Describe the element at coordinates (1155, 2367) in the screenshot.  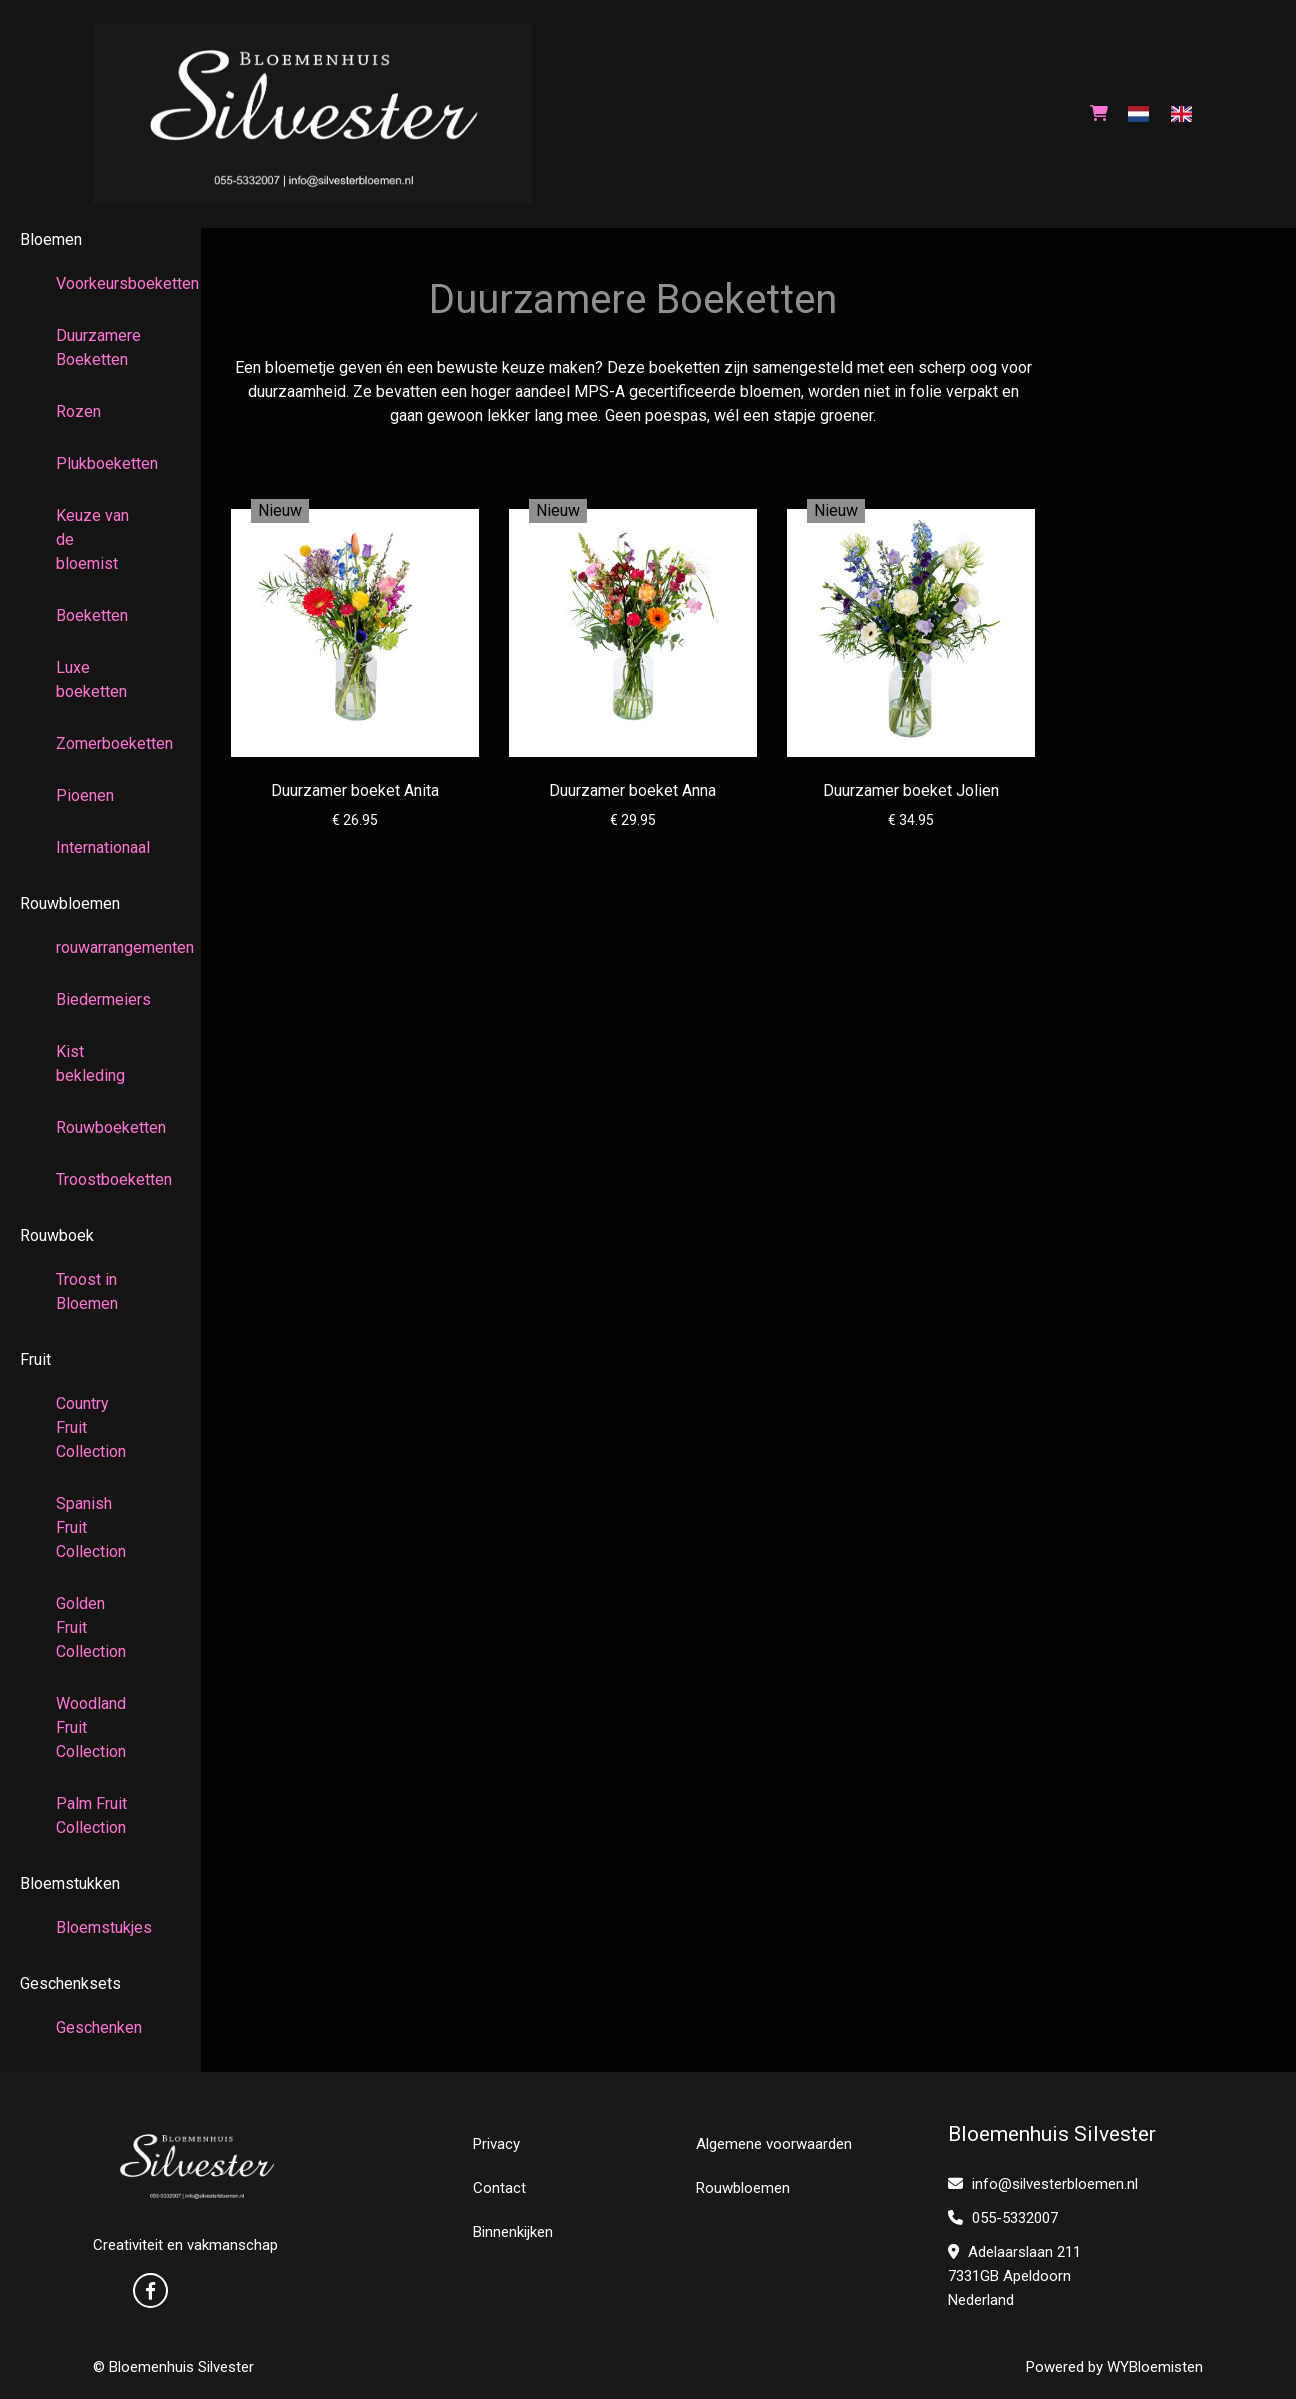
I see `WYBloemisten` at that location.